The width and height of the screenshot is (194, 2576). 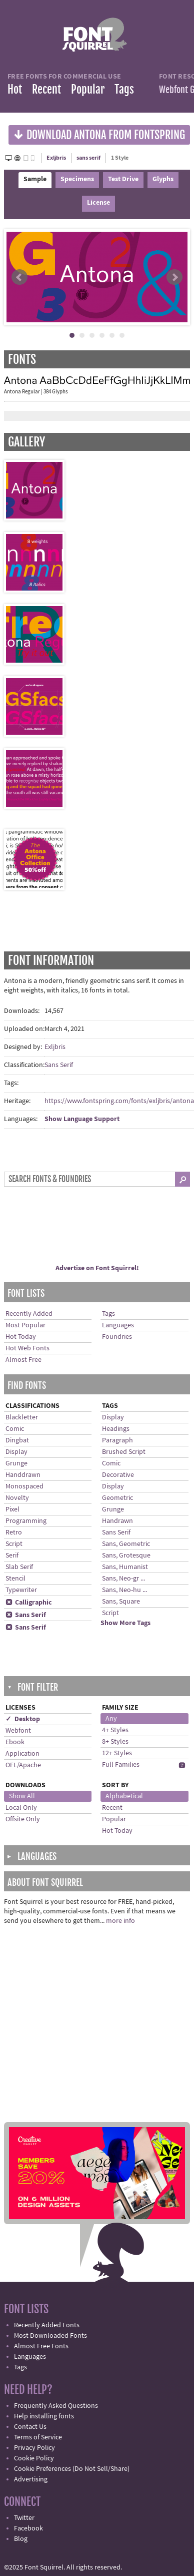 I want to click on Paragraph, so click(x=117, y=1440).